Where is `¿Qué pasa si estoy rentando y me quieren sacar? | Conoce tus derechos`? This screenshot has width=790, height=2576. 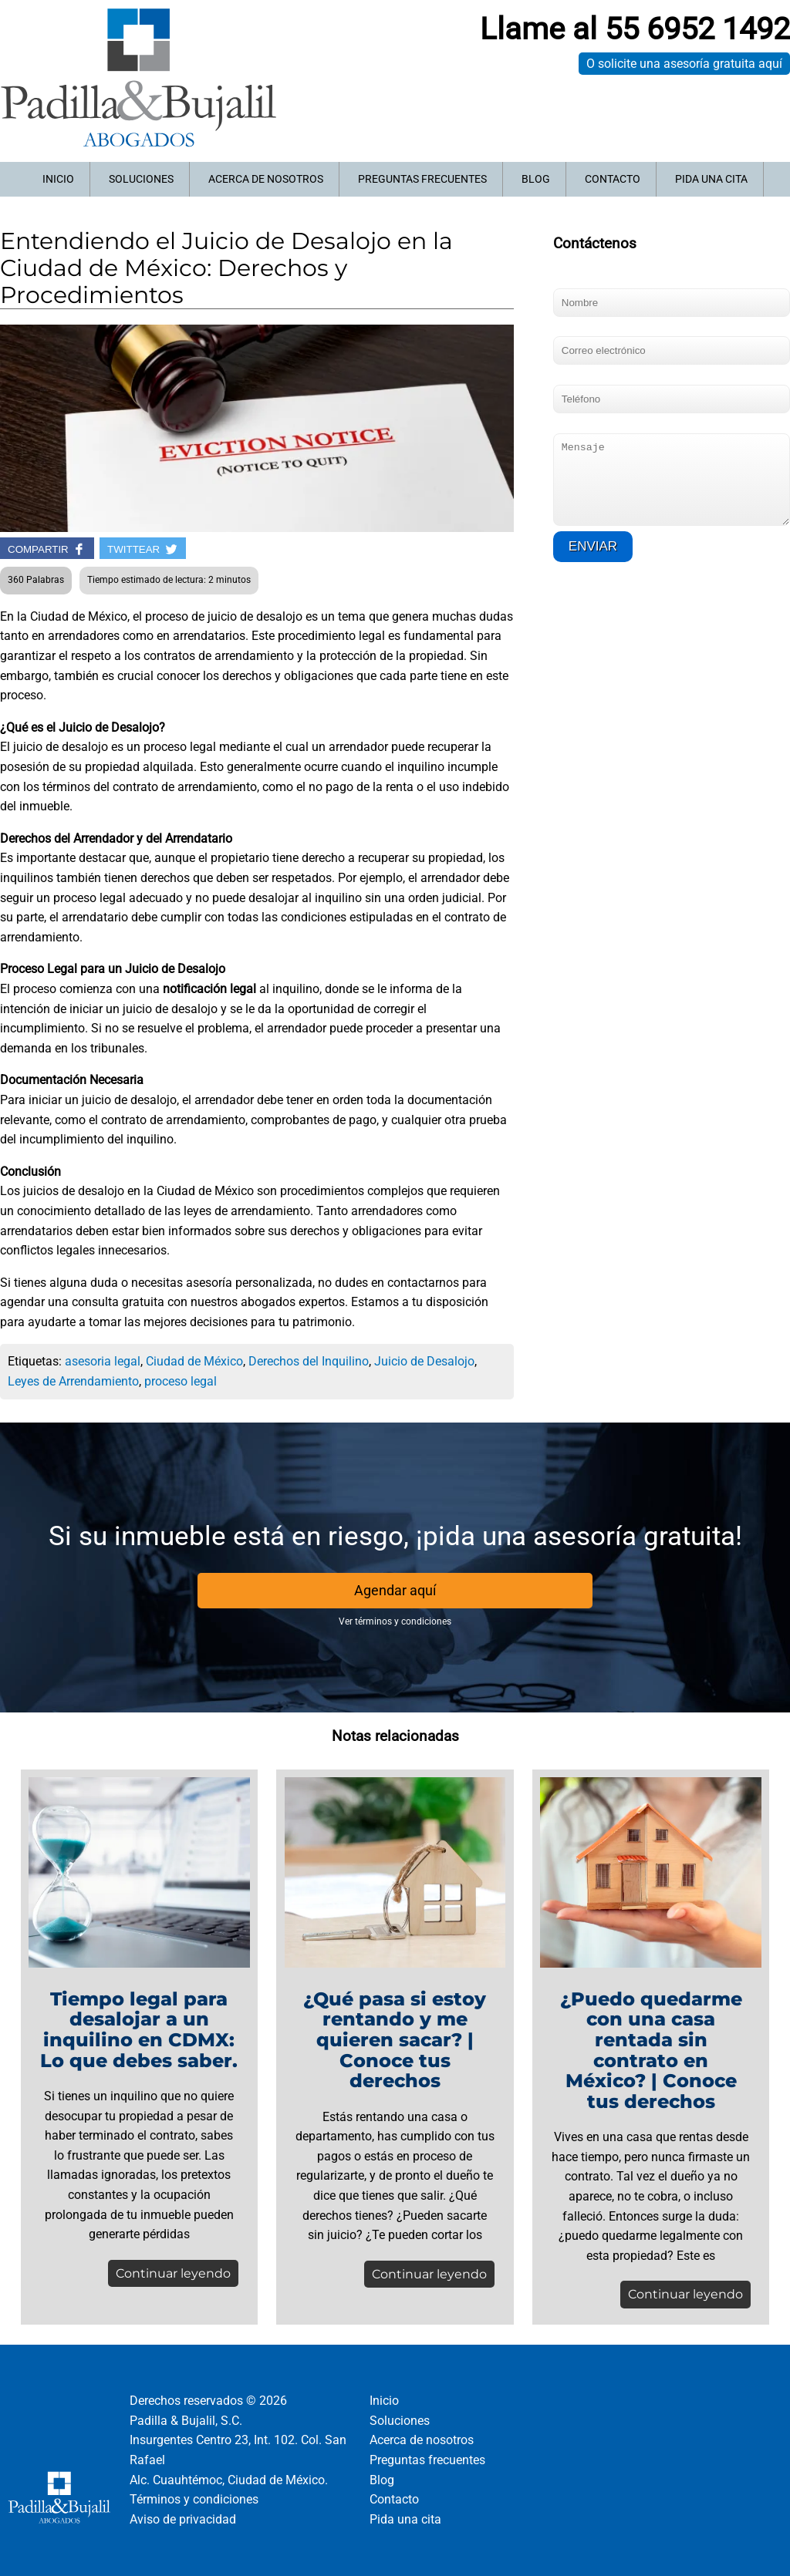
¿Qué pasa si estoy rentando y me quieren sacar? | Conoce tus derechos is located at coordinates (394, 2040).